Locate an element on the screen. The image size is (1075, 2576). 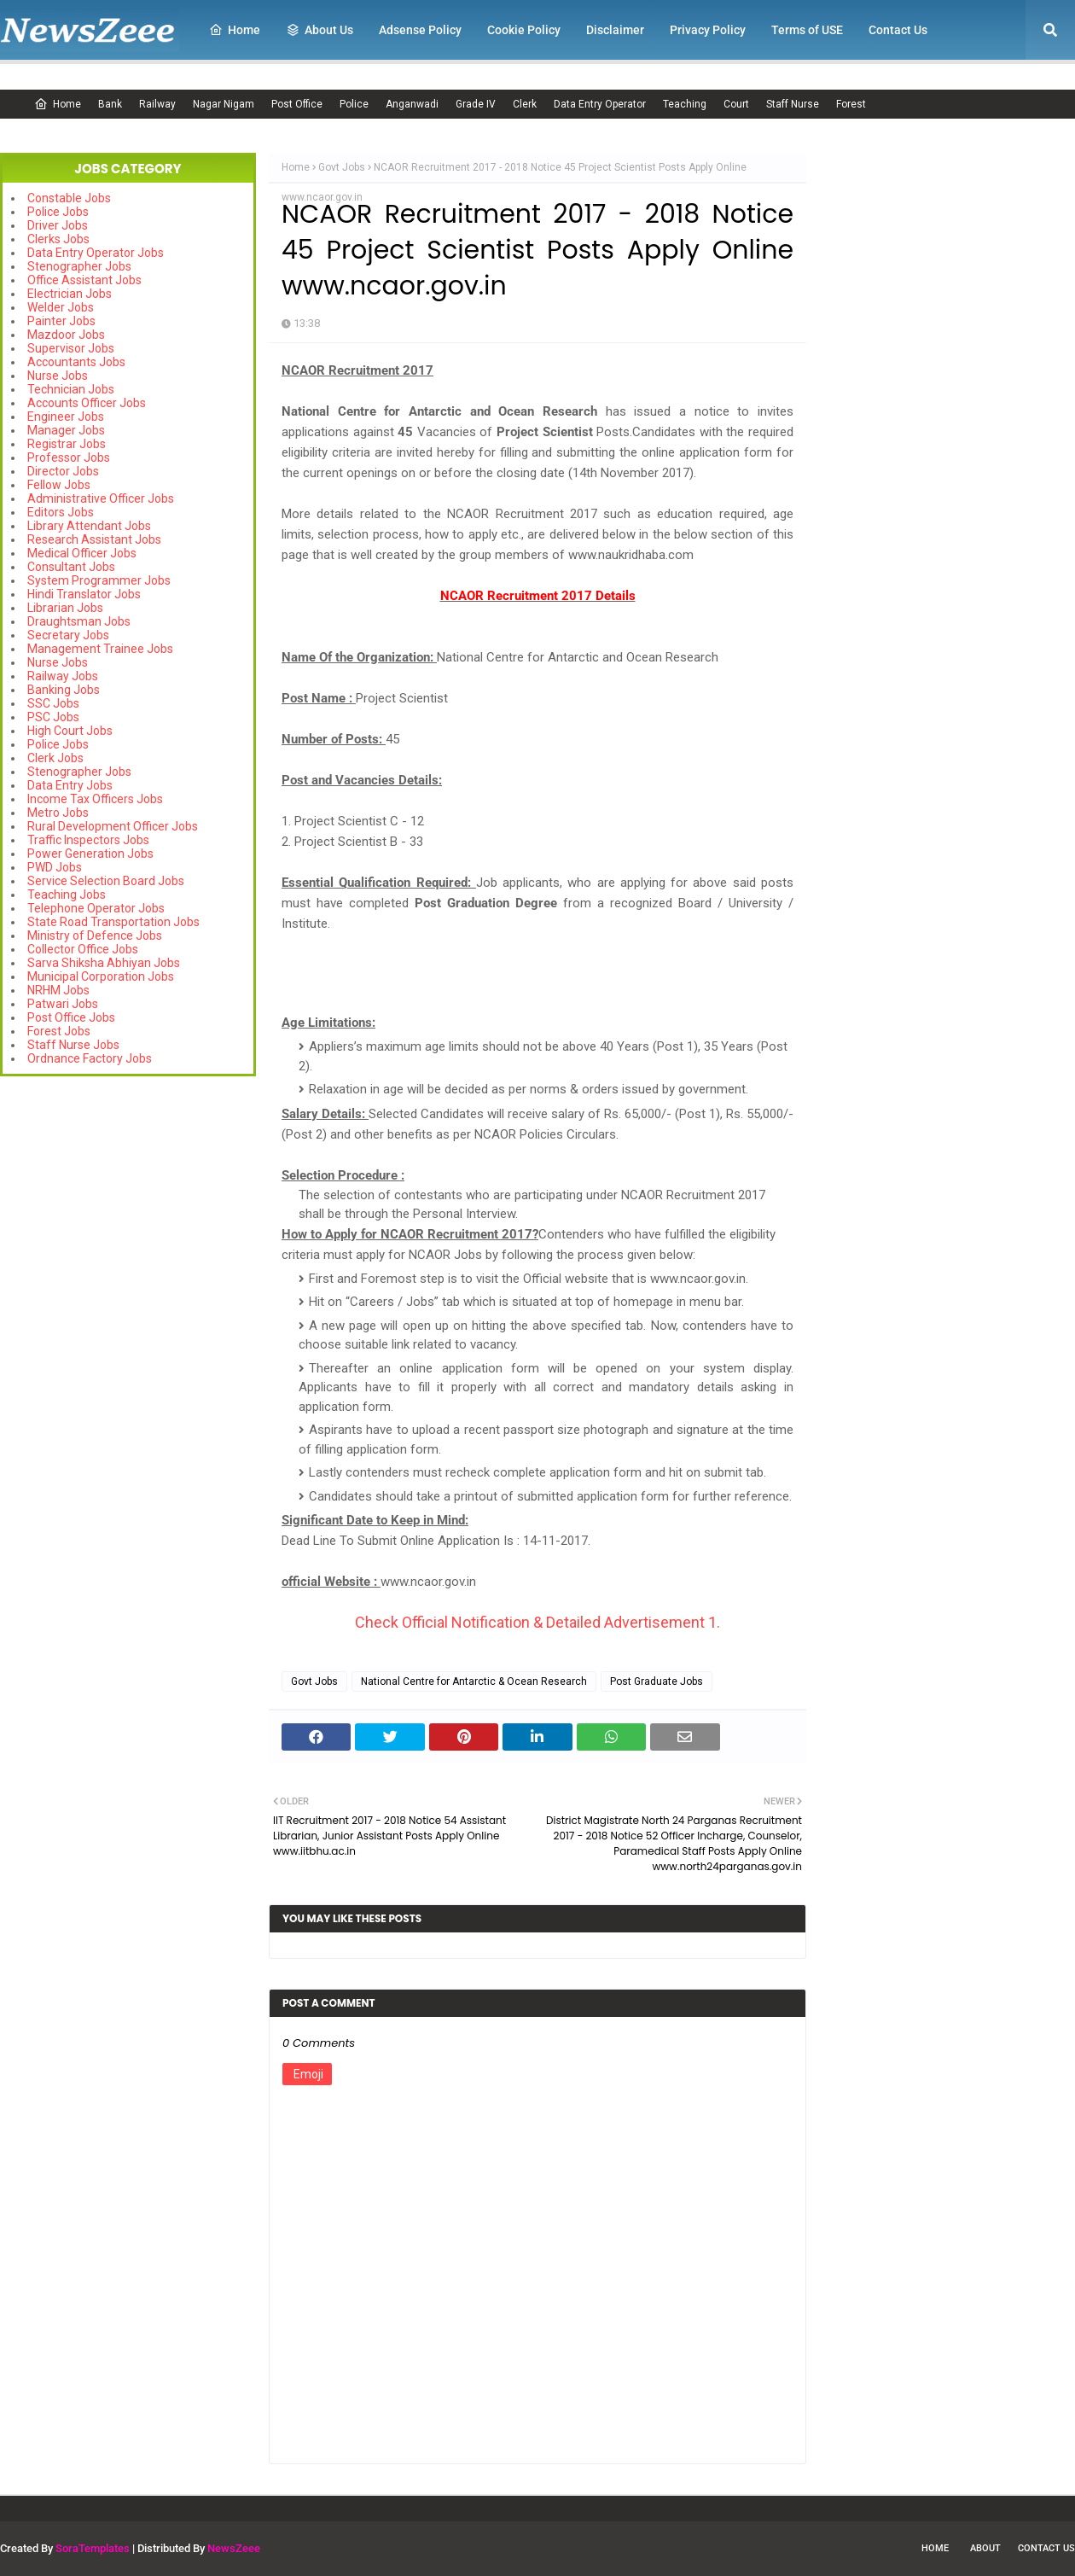
Data Entry Operator Jobs is located at coordinates (95, 252).